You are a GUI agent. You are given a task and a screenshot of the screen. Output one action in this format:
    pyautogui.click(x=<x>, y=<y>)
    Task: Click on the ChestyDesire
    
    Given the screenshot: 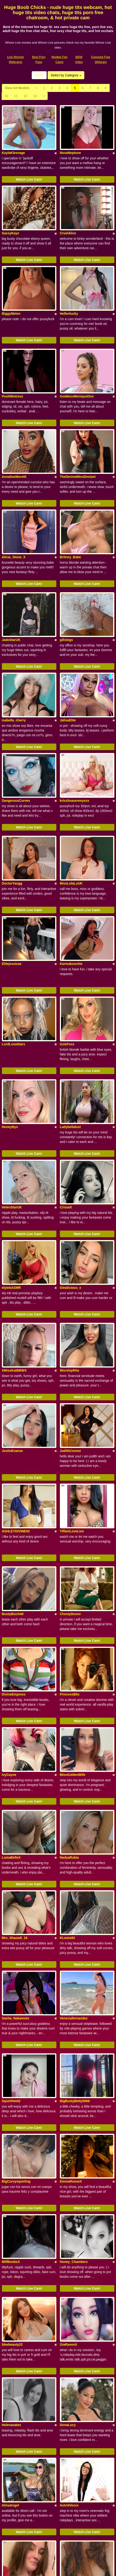 What is the action you would take?
    pyautogui.click(x=70, y=1479)
    